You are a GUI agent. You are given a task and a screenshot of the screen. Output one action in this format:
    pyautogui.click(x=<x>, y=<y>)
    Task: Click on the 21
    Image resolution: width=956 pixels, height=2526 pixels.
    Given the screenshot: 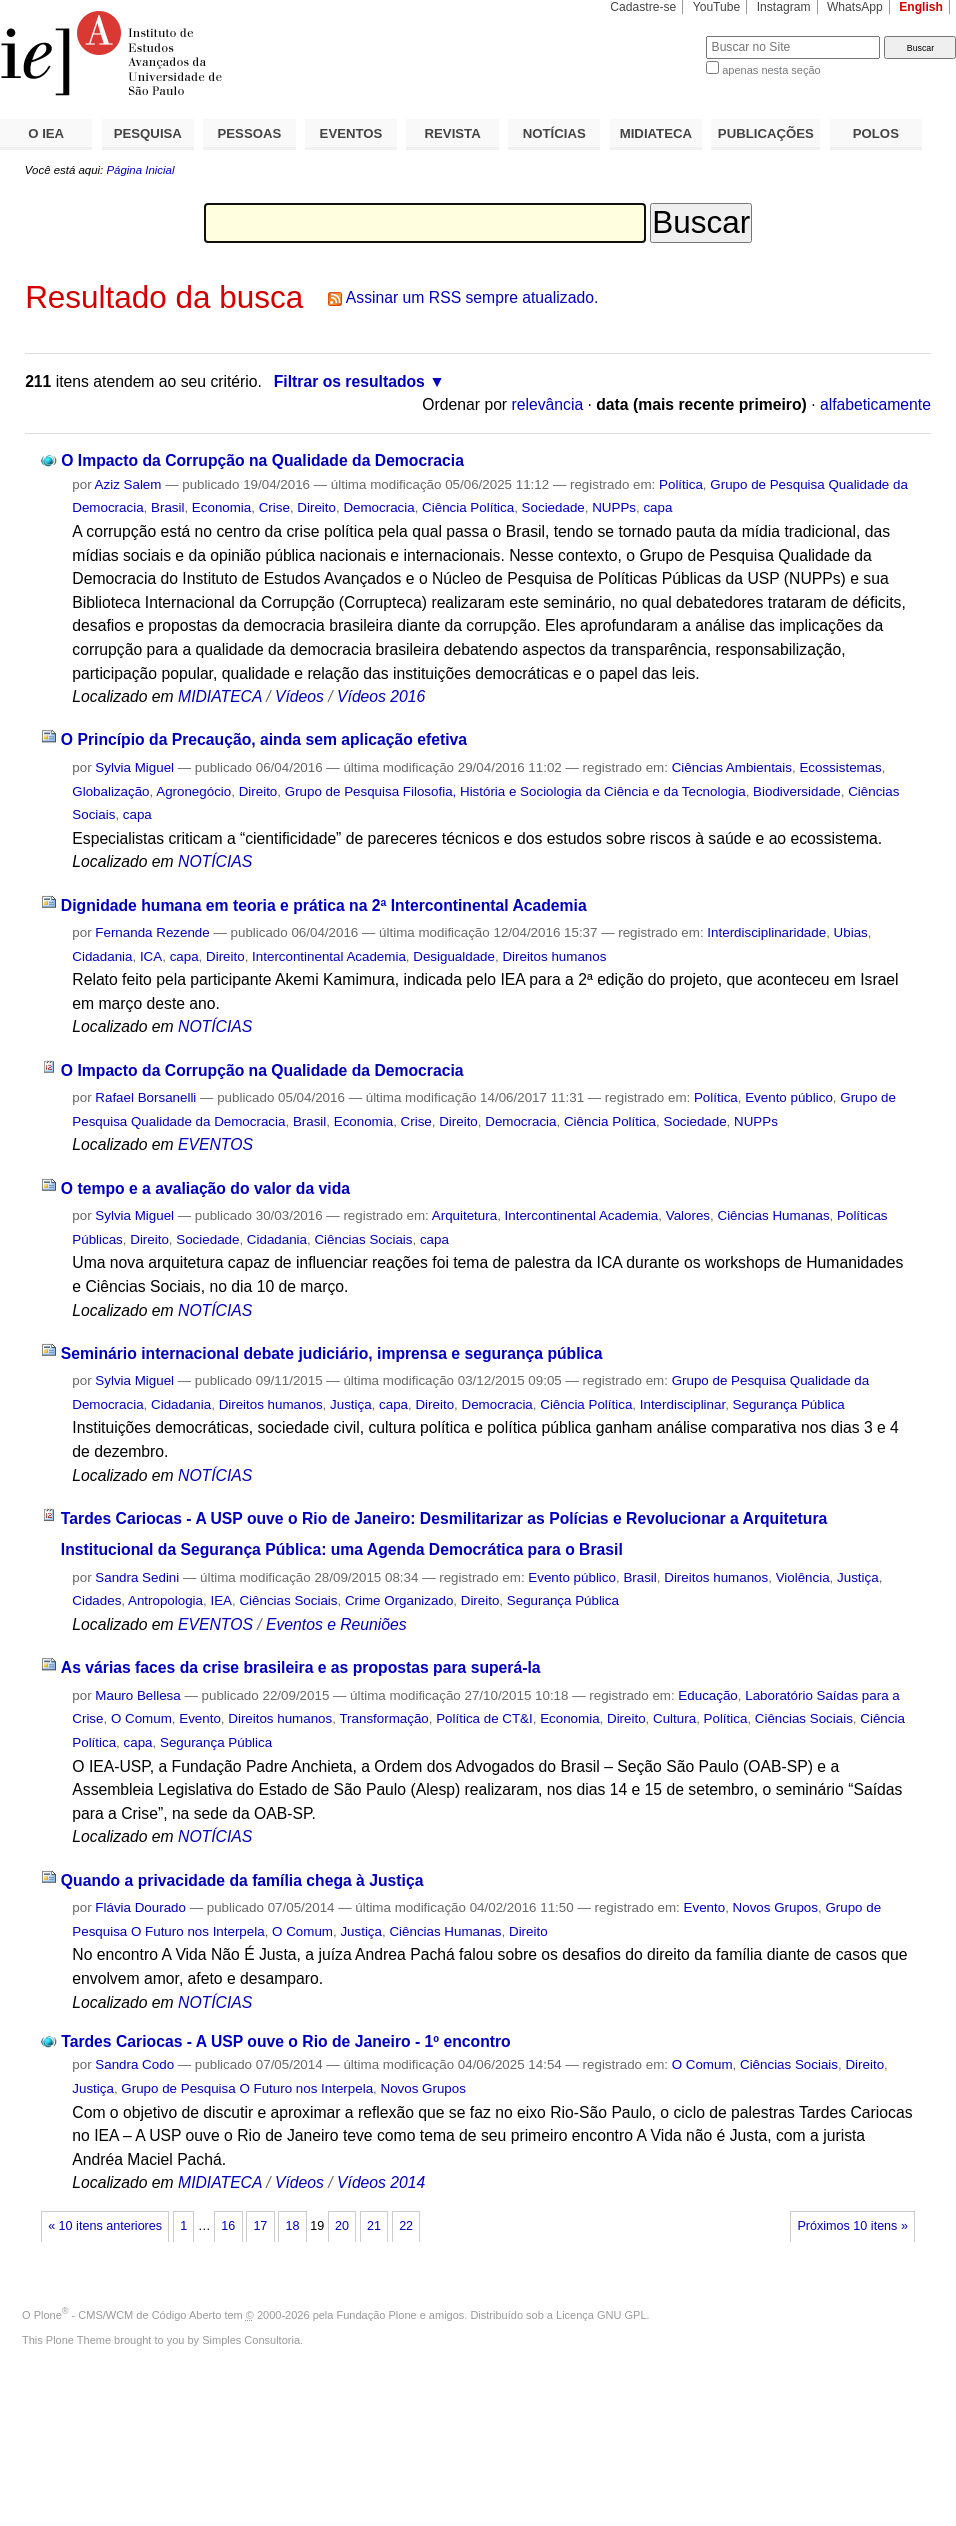 What is the action you would take?
    pyautogui.click(x=374, y=2226)
    